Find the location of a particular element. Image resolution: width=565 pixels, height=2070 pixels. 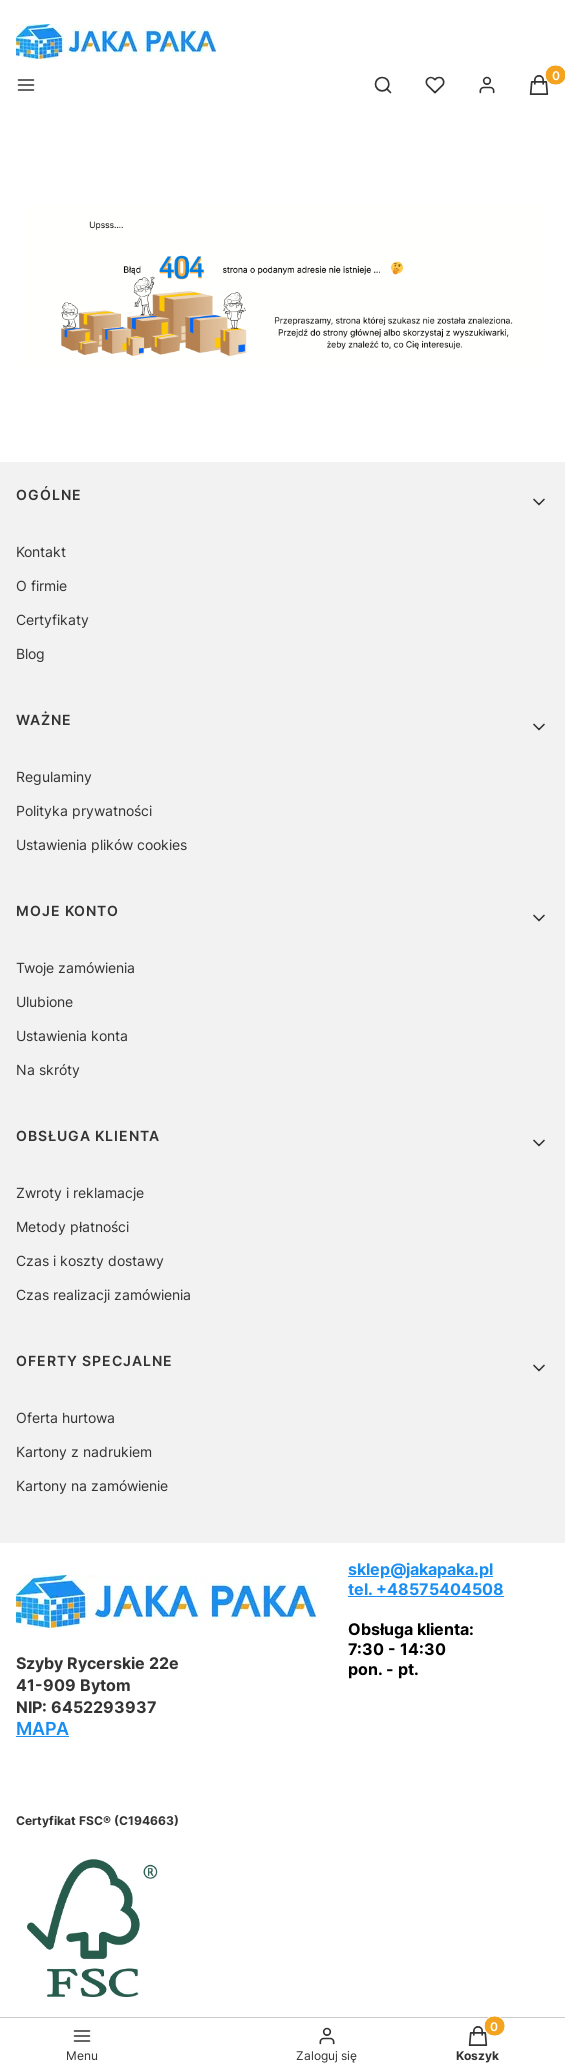

Certyfikaty is located at coordinates (52, 619).